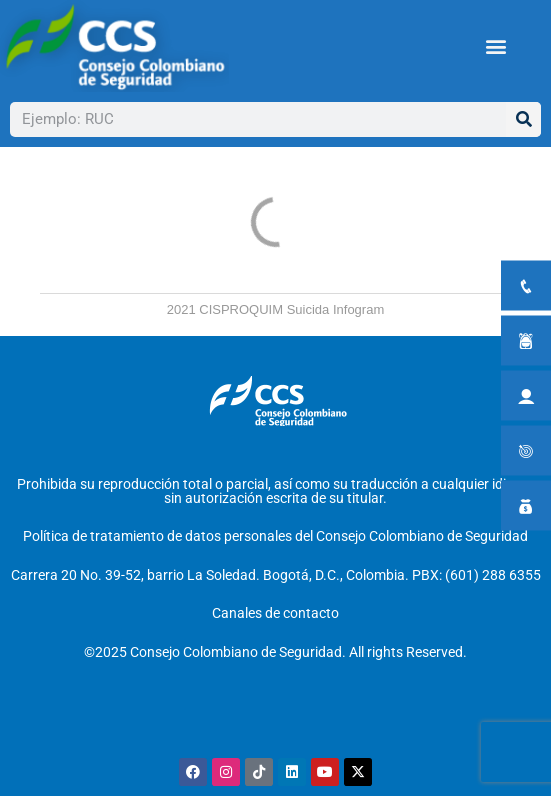  What do you see at coordinates (495, 45) in the screenshot?
I see `[button]` at bounding box center [495, 45].